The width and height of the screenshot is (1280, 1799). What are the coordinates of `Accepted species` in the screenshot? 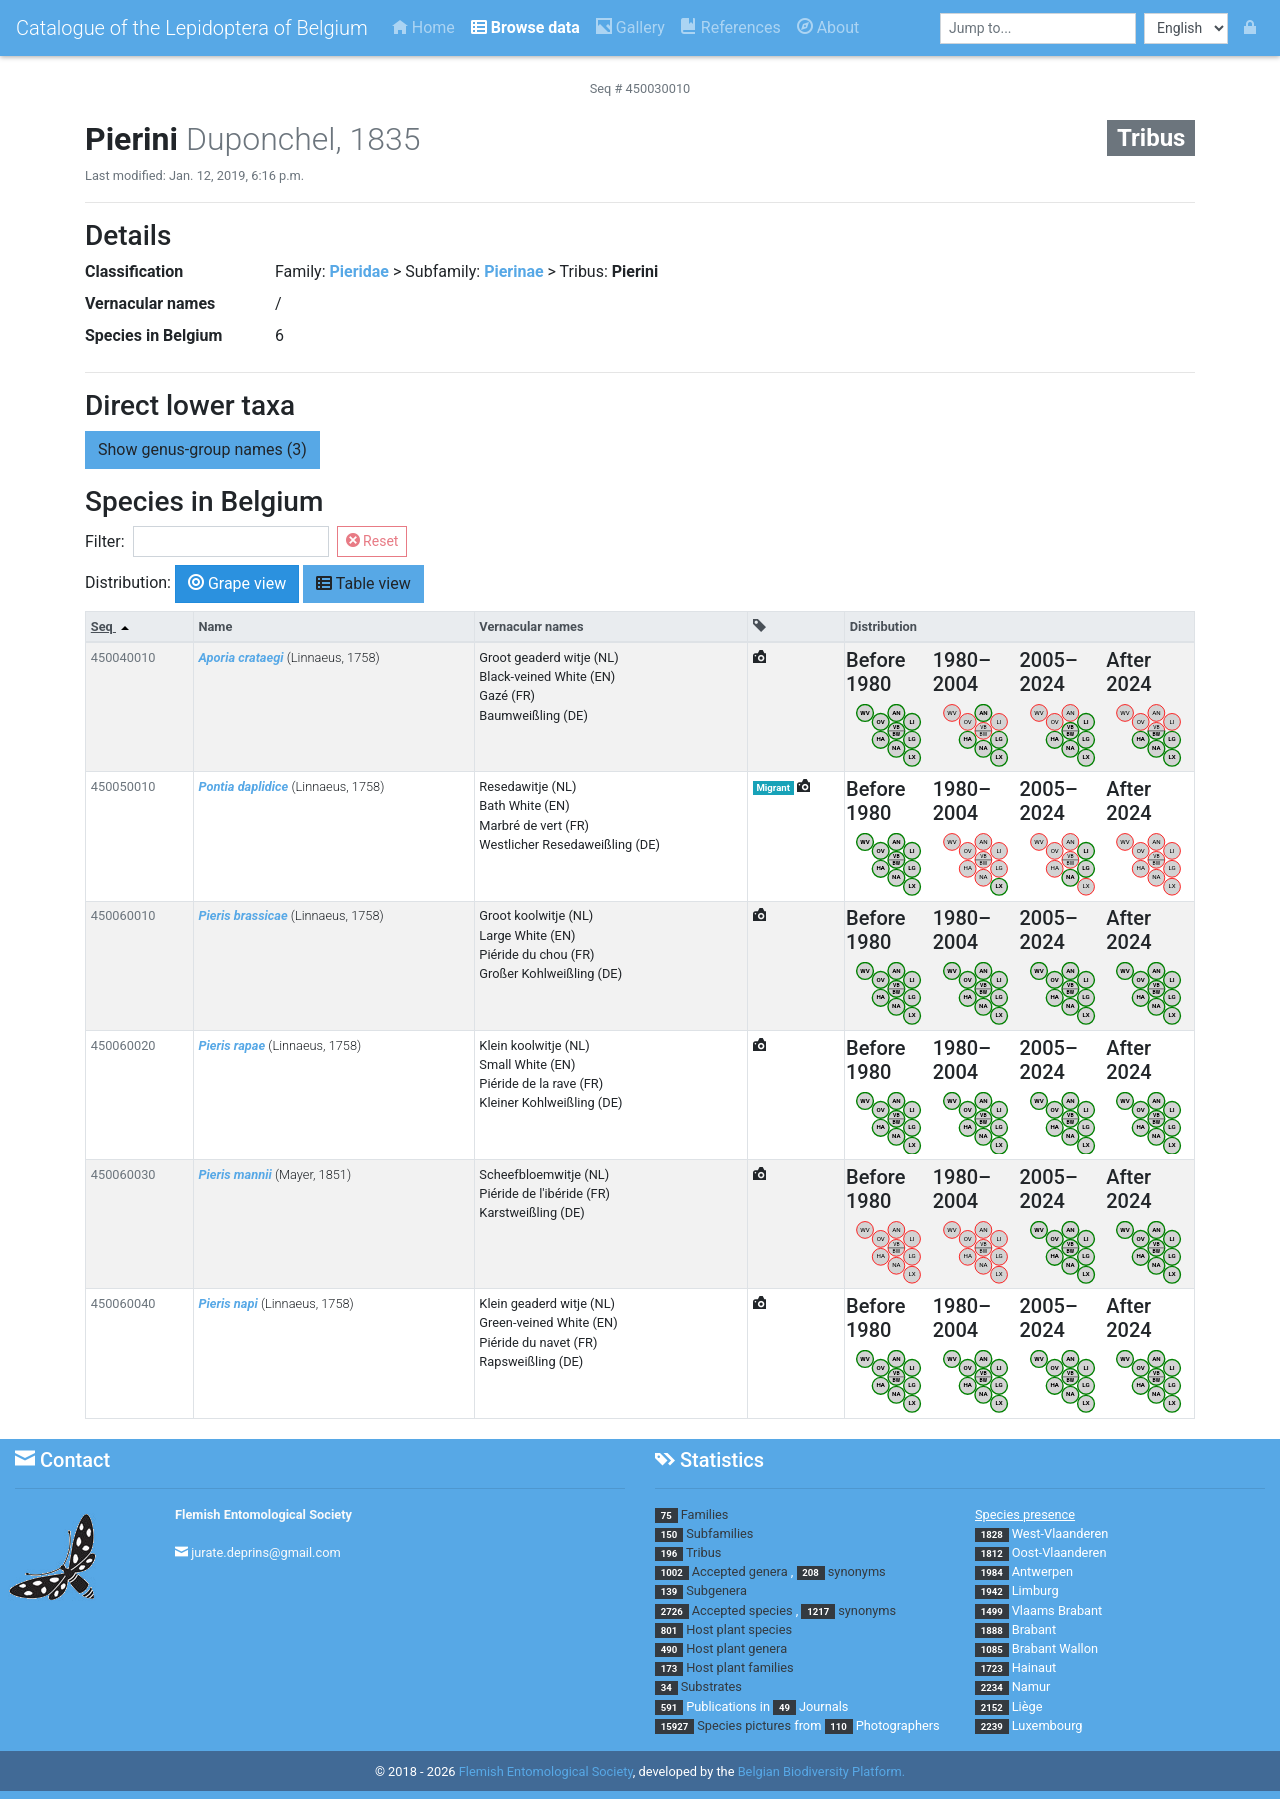 It's located at (742, 1610).